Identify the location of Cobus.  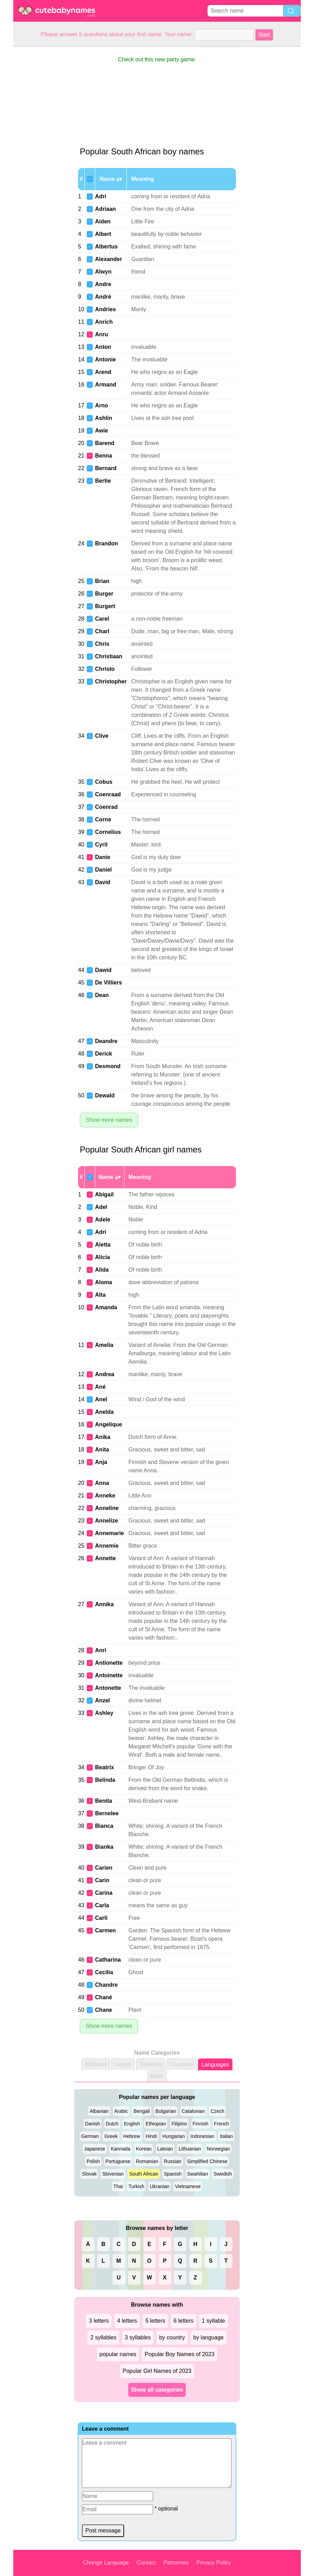
(104, 782).